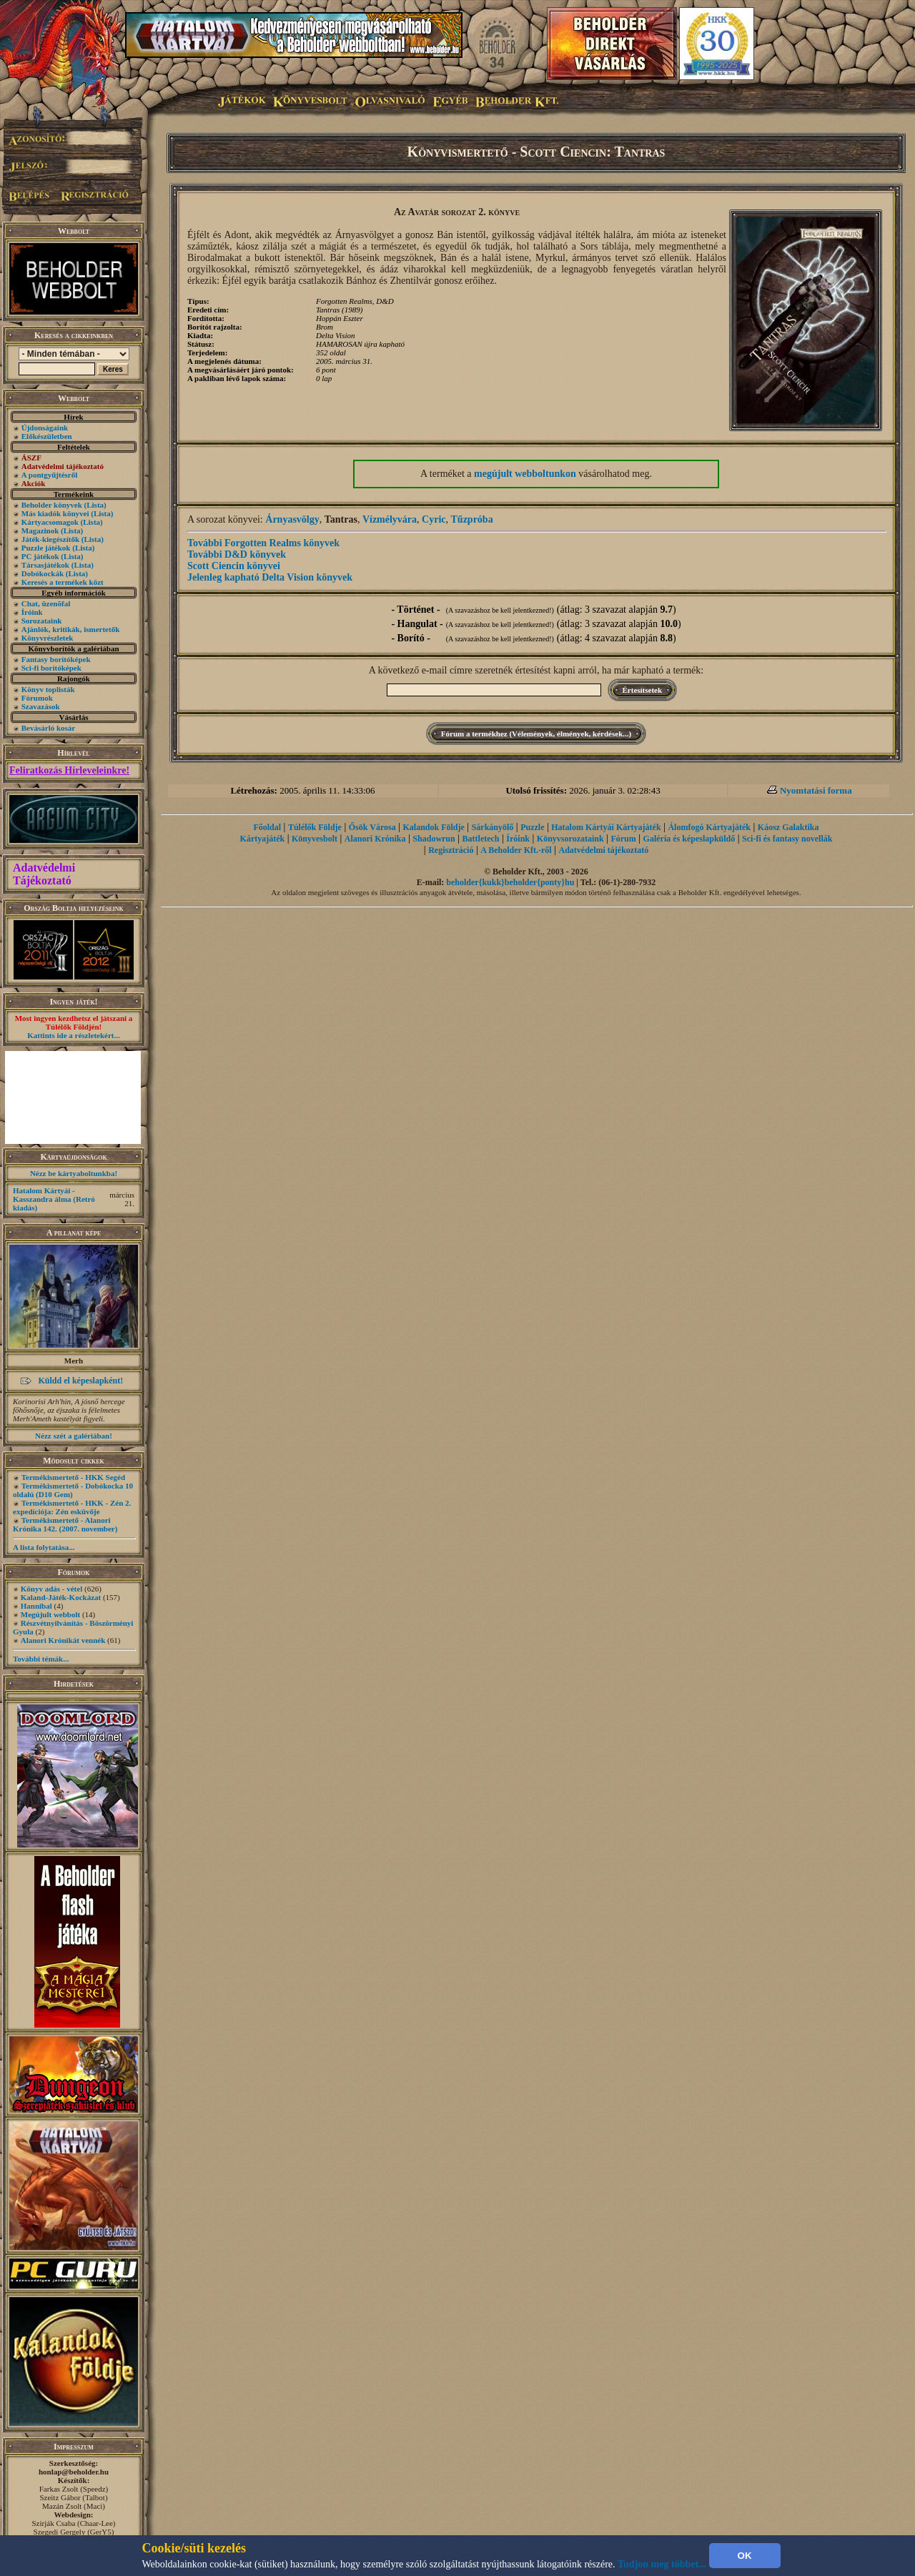 The height and width of the screenshot is (2576, 915). What do you see at coordinates (49, 474) in the screenshot?
I see `A pontgyűjtésről` at bounding box center [49, 474].